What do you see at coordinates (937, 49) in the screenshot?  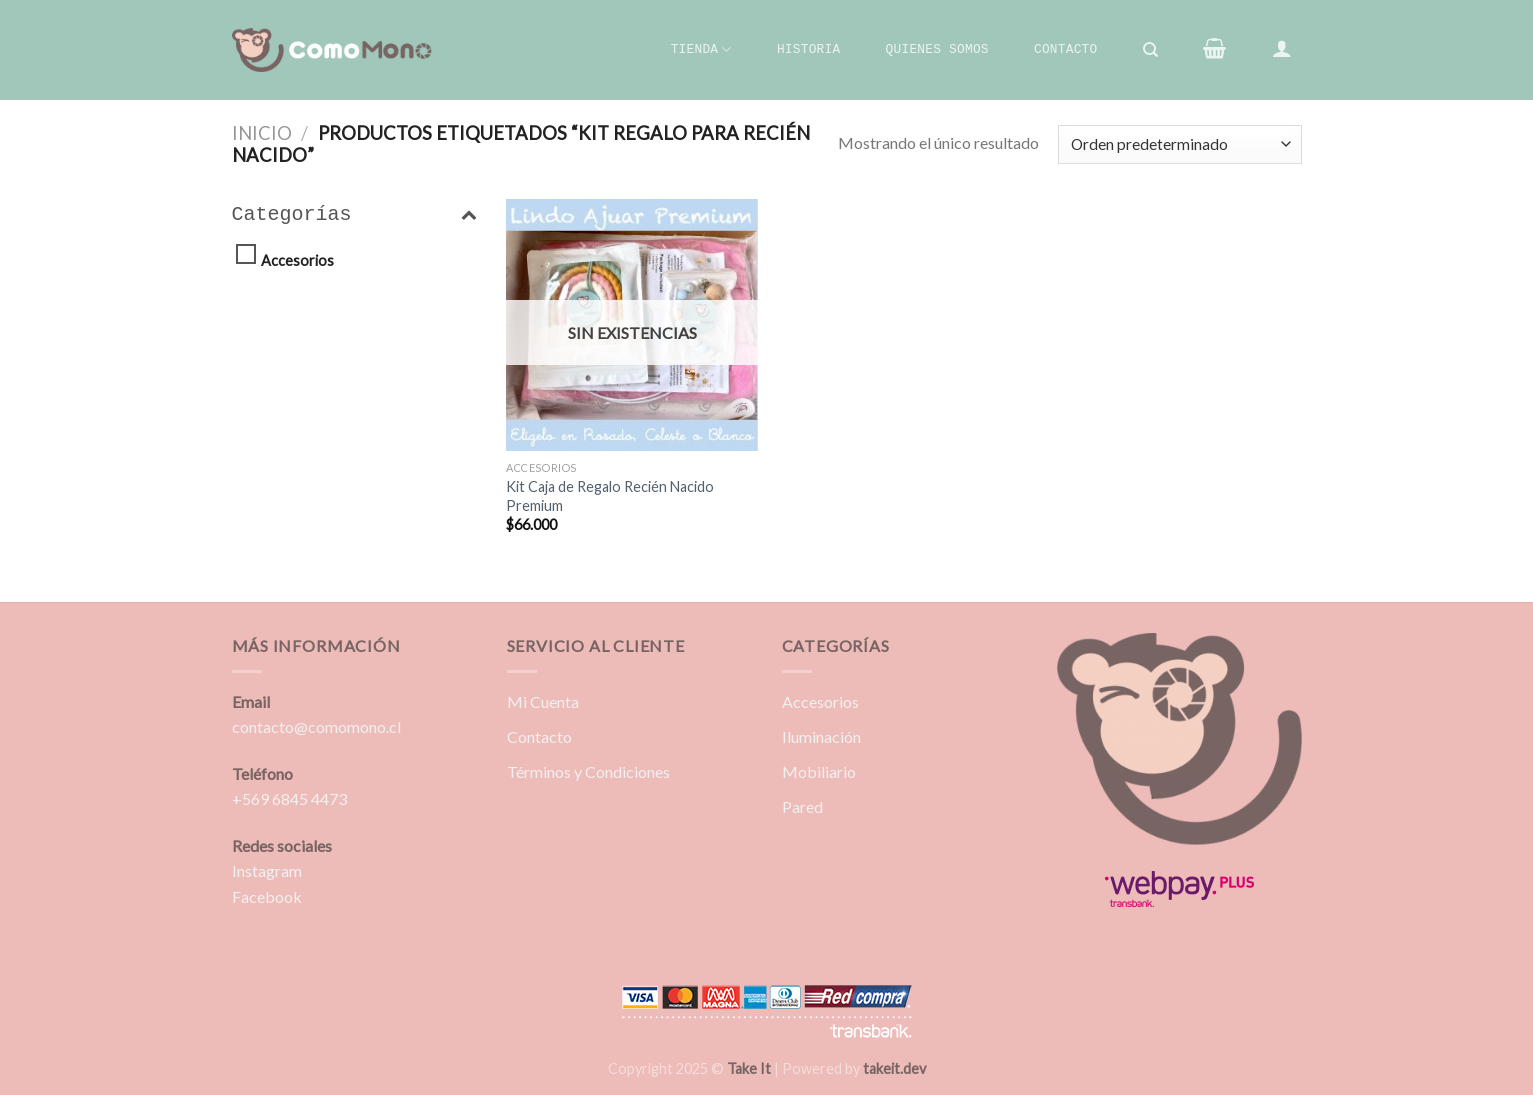 I see `Quienes Somos` at bounding box center [937, 49].